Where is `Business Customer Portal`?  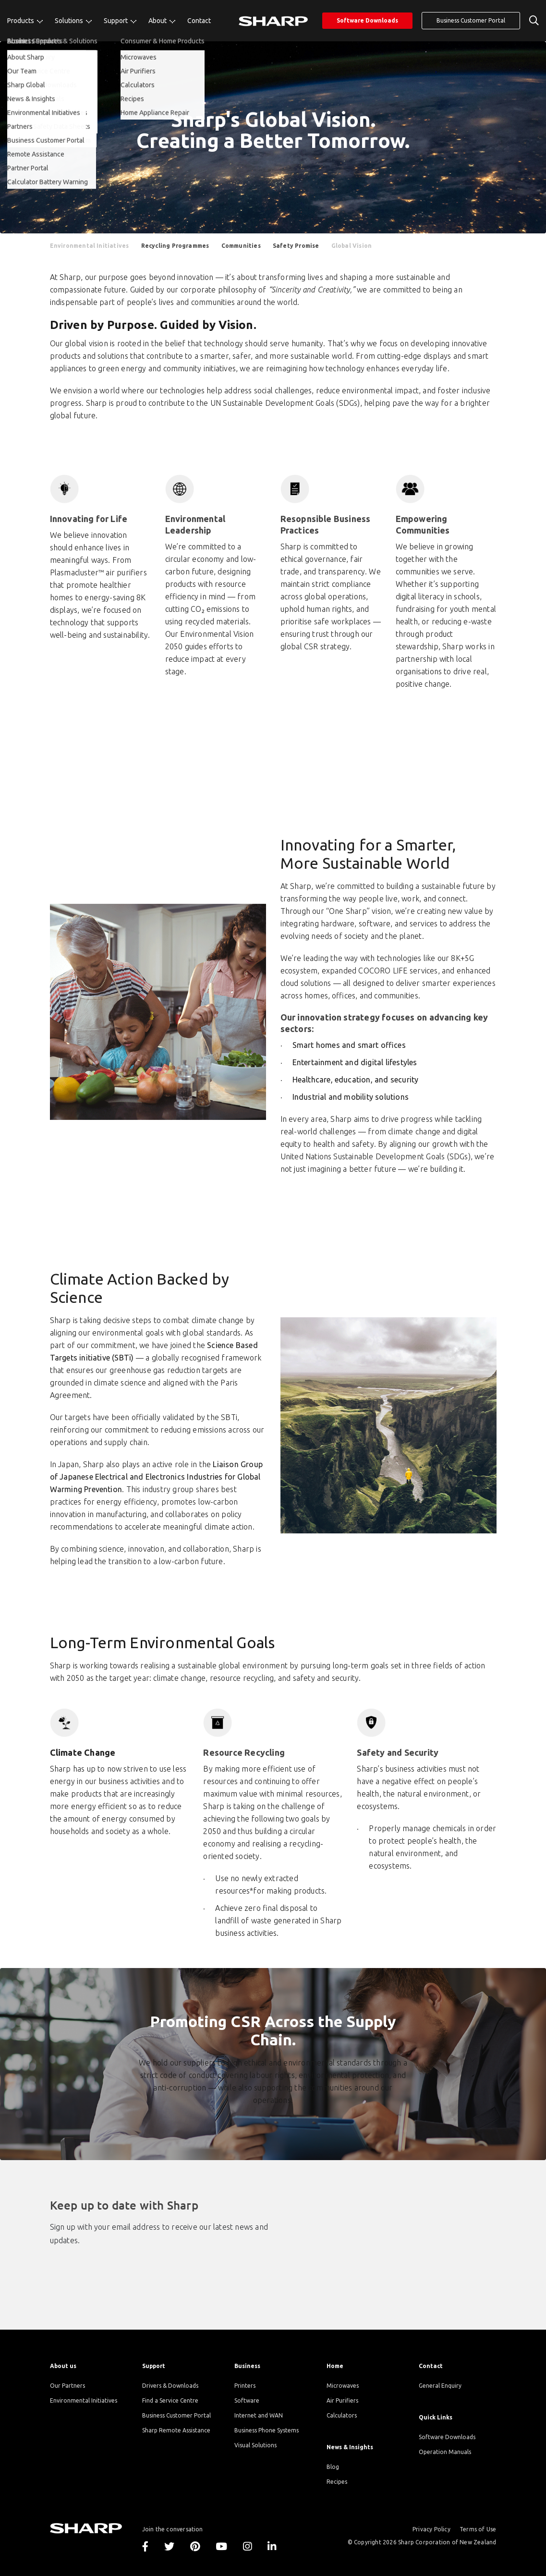
Business Customer Portal is located at coordinates (471, 20).